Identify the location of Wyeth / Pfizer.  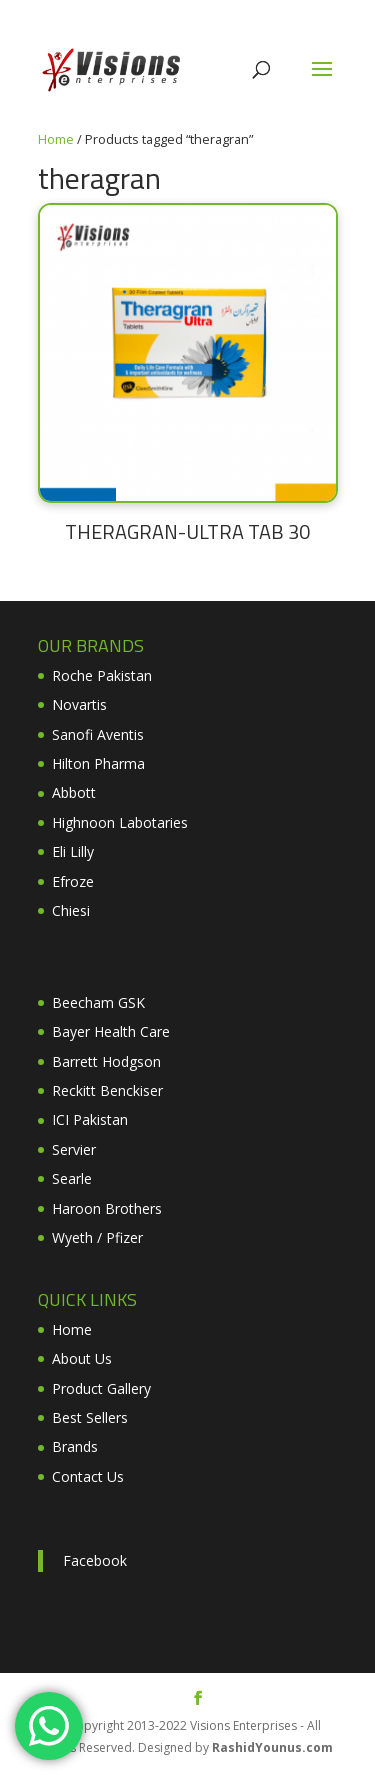
(97, 1237).